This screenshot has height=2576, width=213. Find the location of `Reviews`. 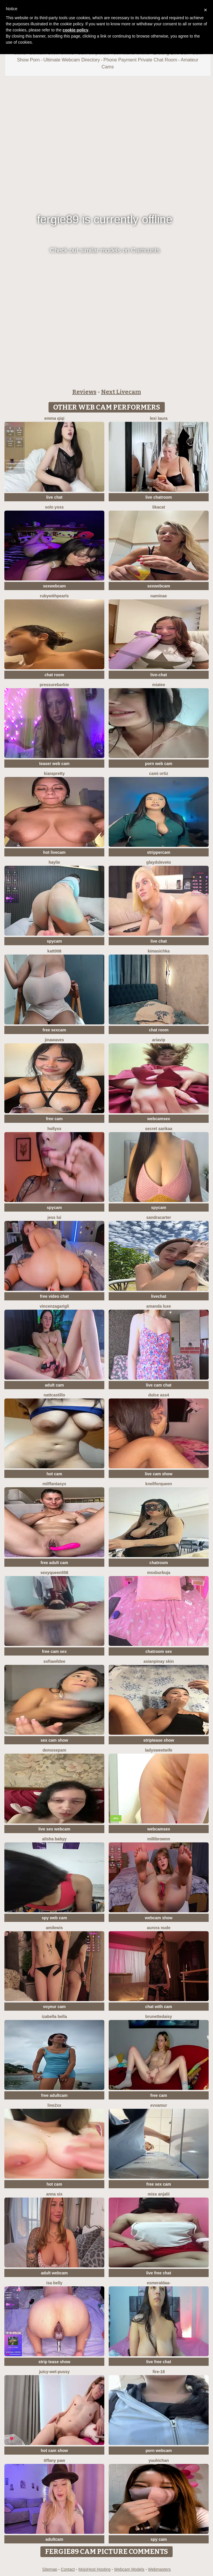

Reviews is located at coordinates (84, 391).